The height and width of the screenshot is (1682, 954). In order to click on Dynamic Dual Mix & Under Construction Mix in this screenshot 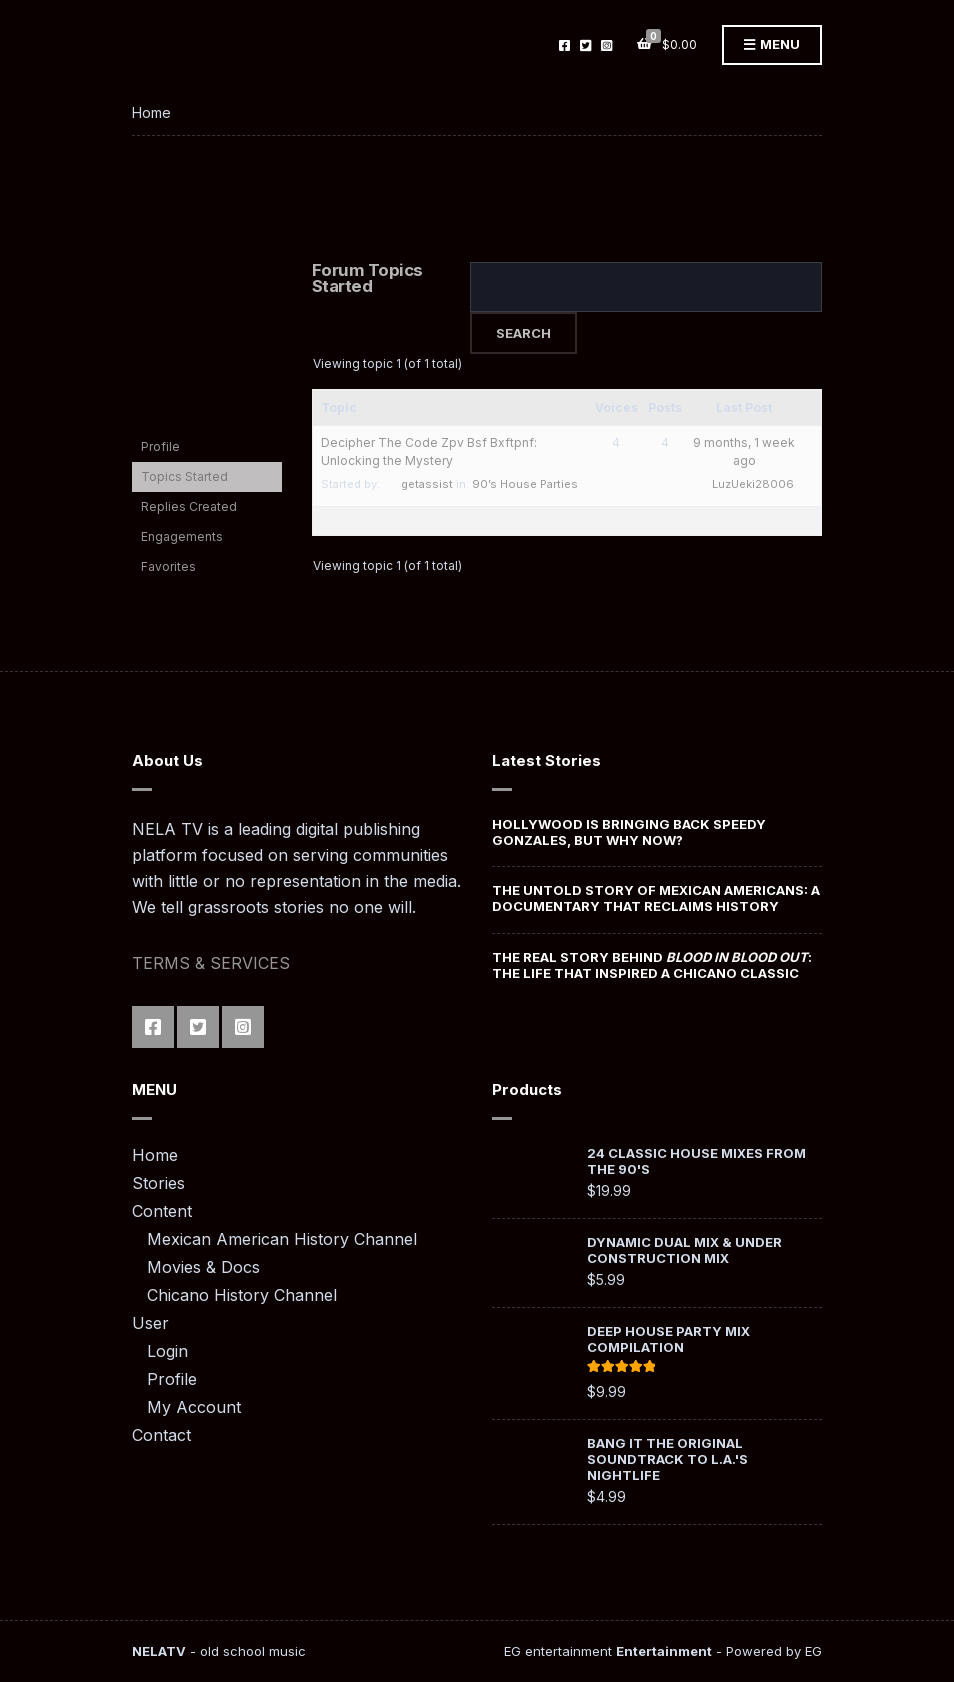, I will do `click(684, 1250)`.